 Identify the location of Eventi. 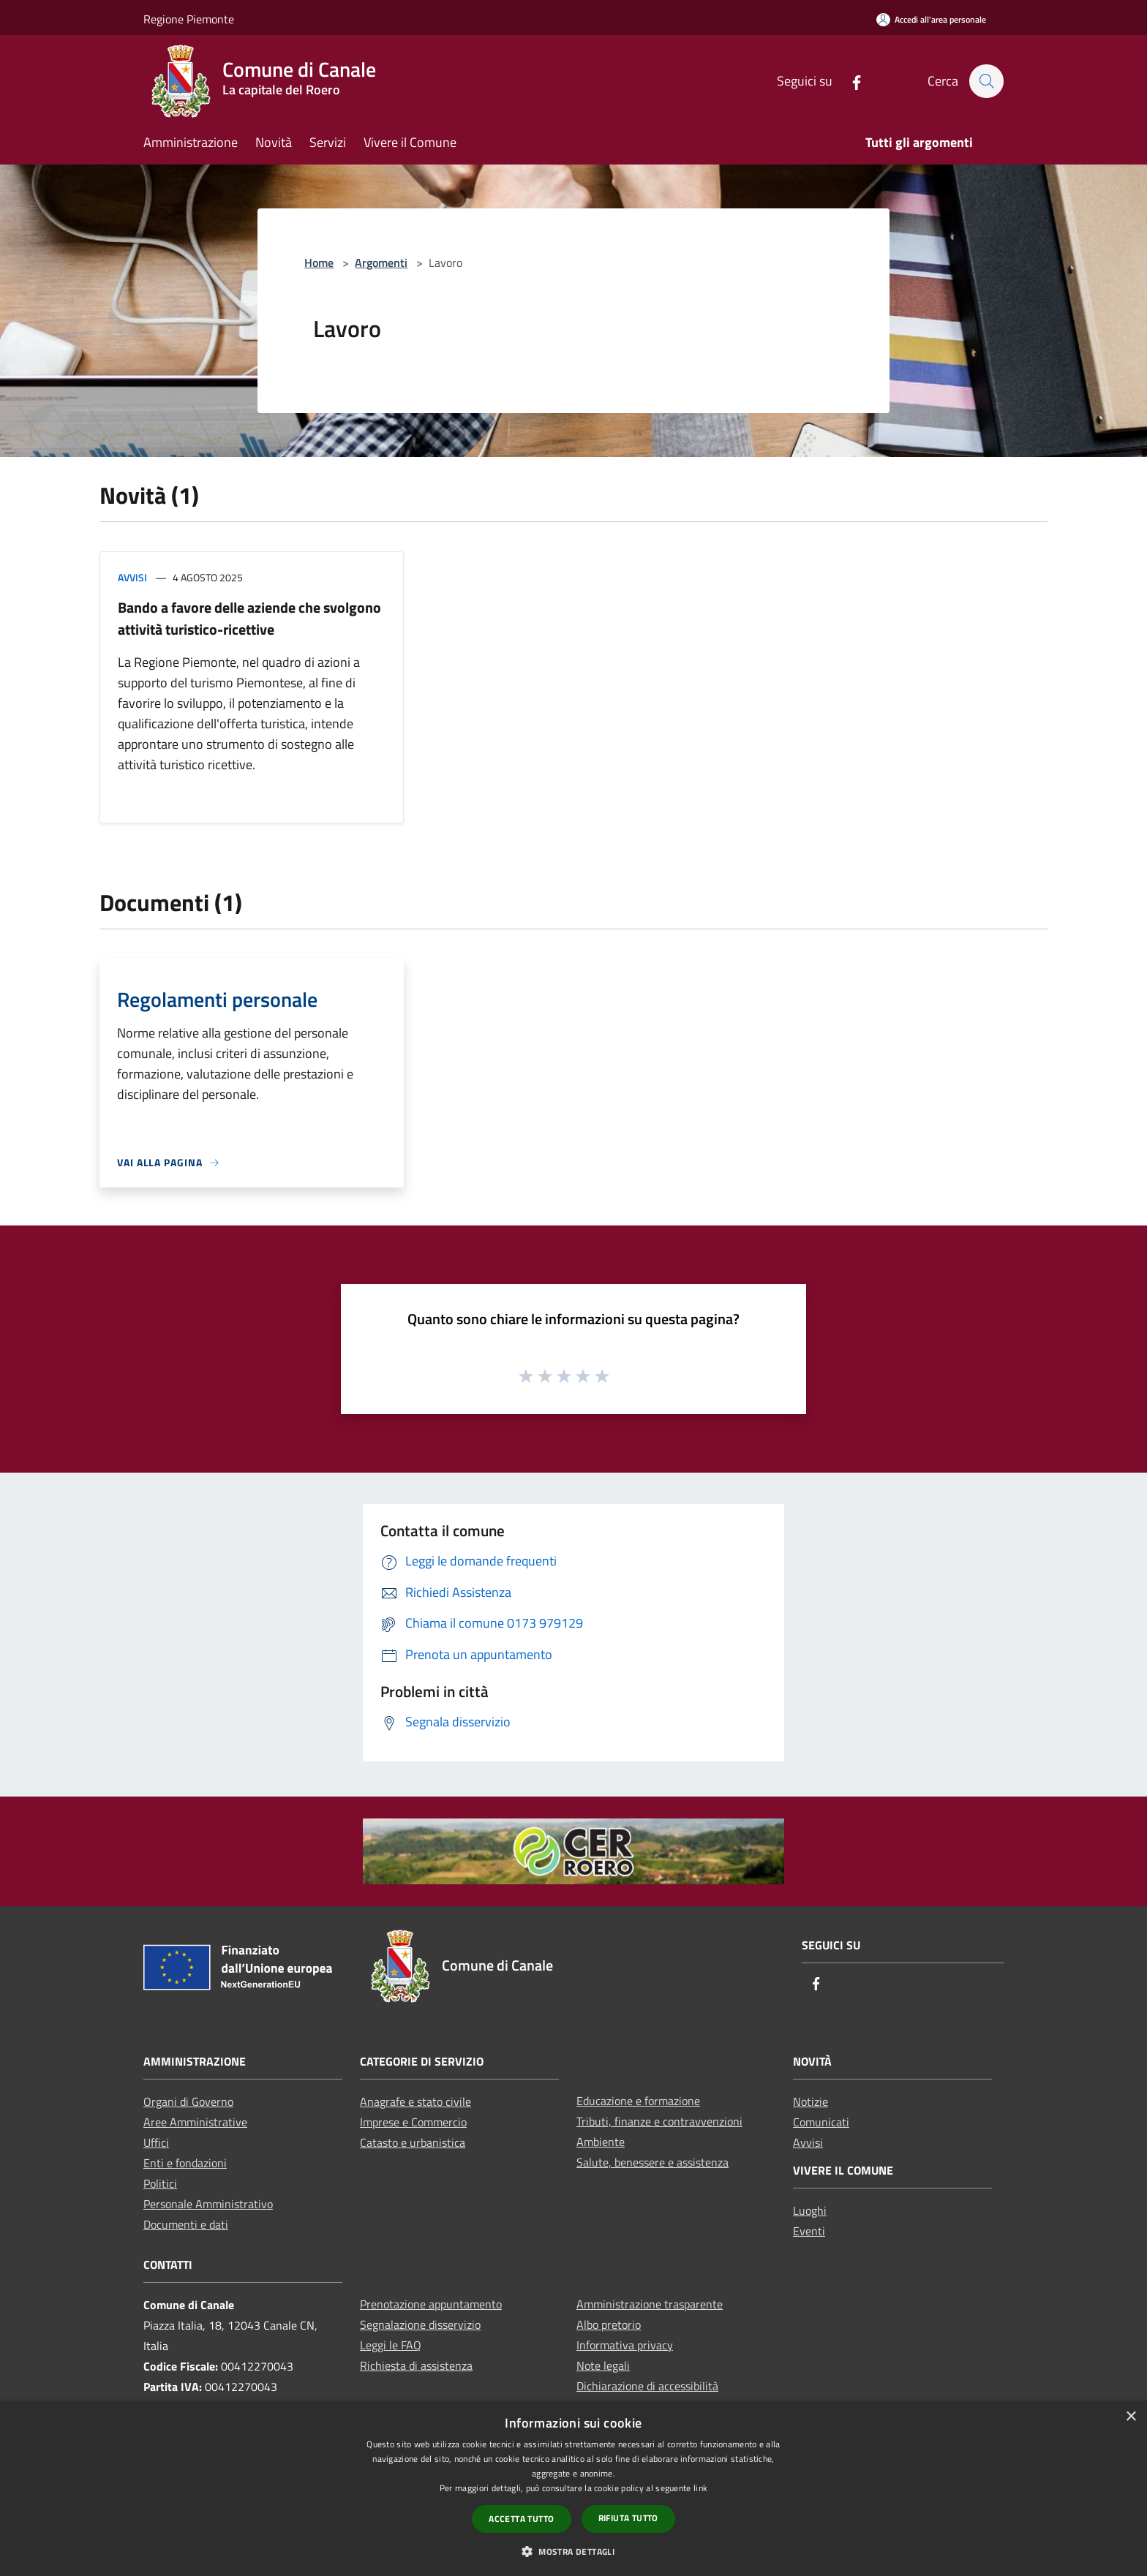
(809, 2231).